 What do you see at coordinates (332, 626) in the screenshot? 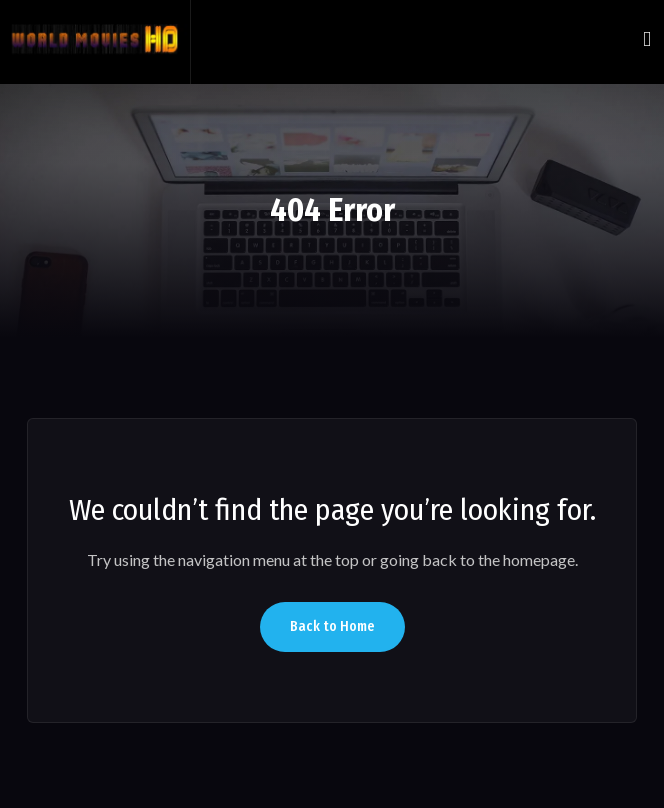
I see `Back to Home` at bounding box center [332, 626].